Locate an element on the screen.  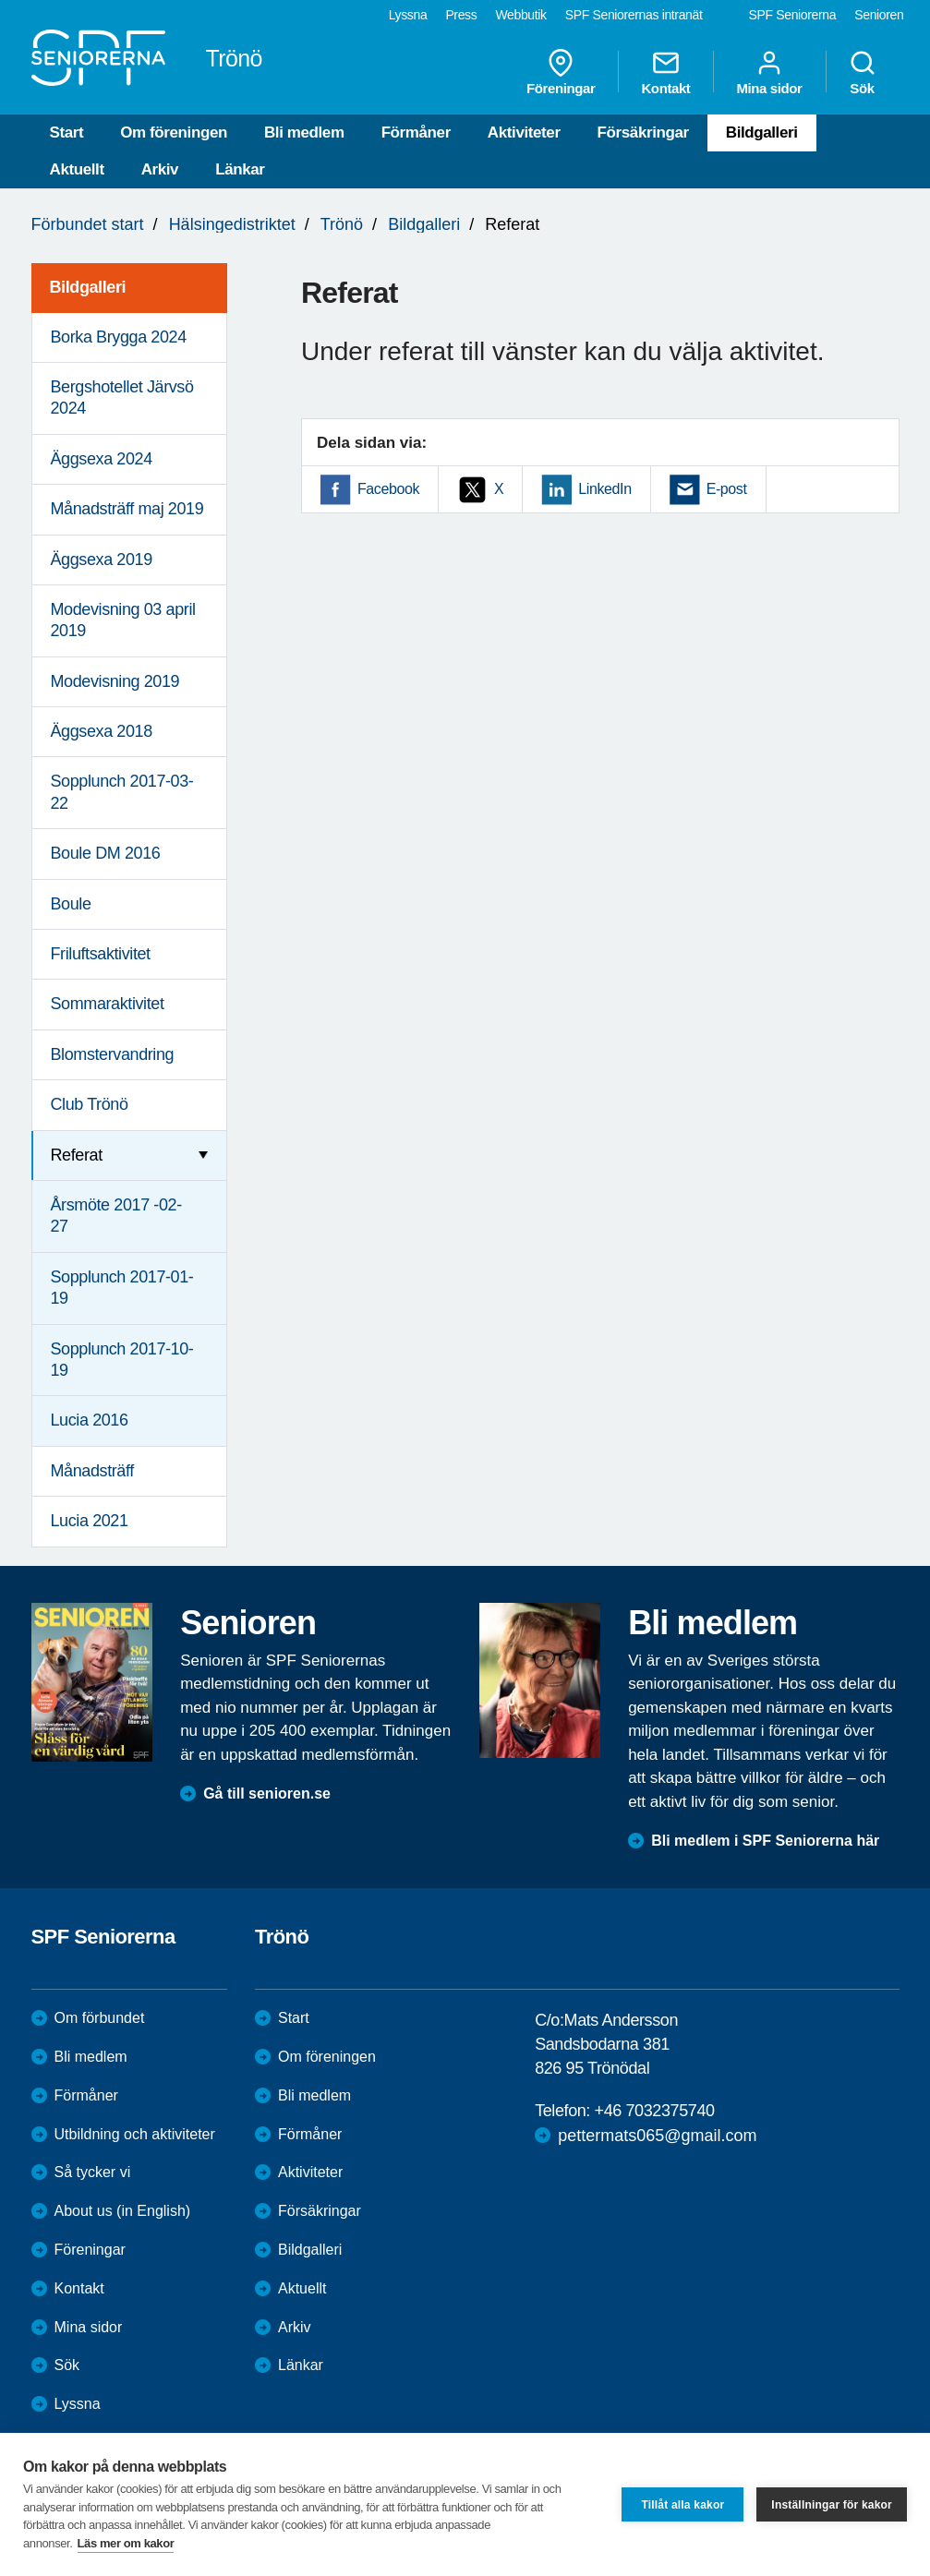
Hälsingedistriktet is located at coordinates (232, 224).